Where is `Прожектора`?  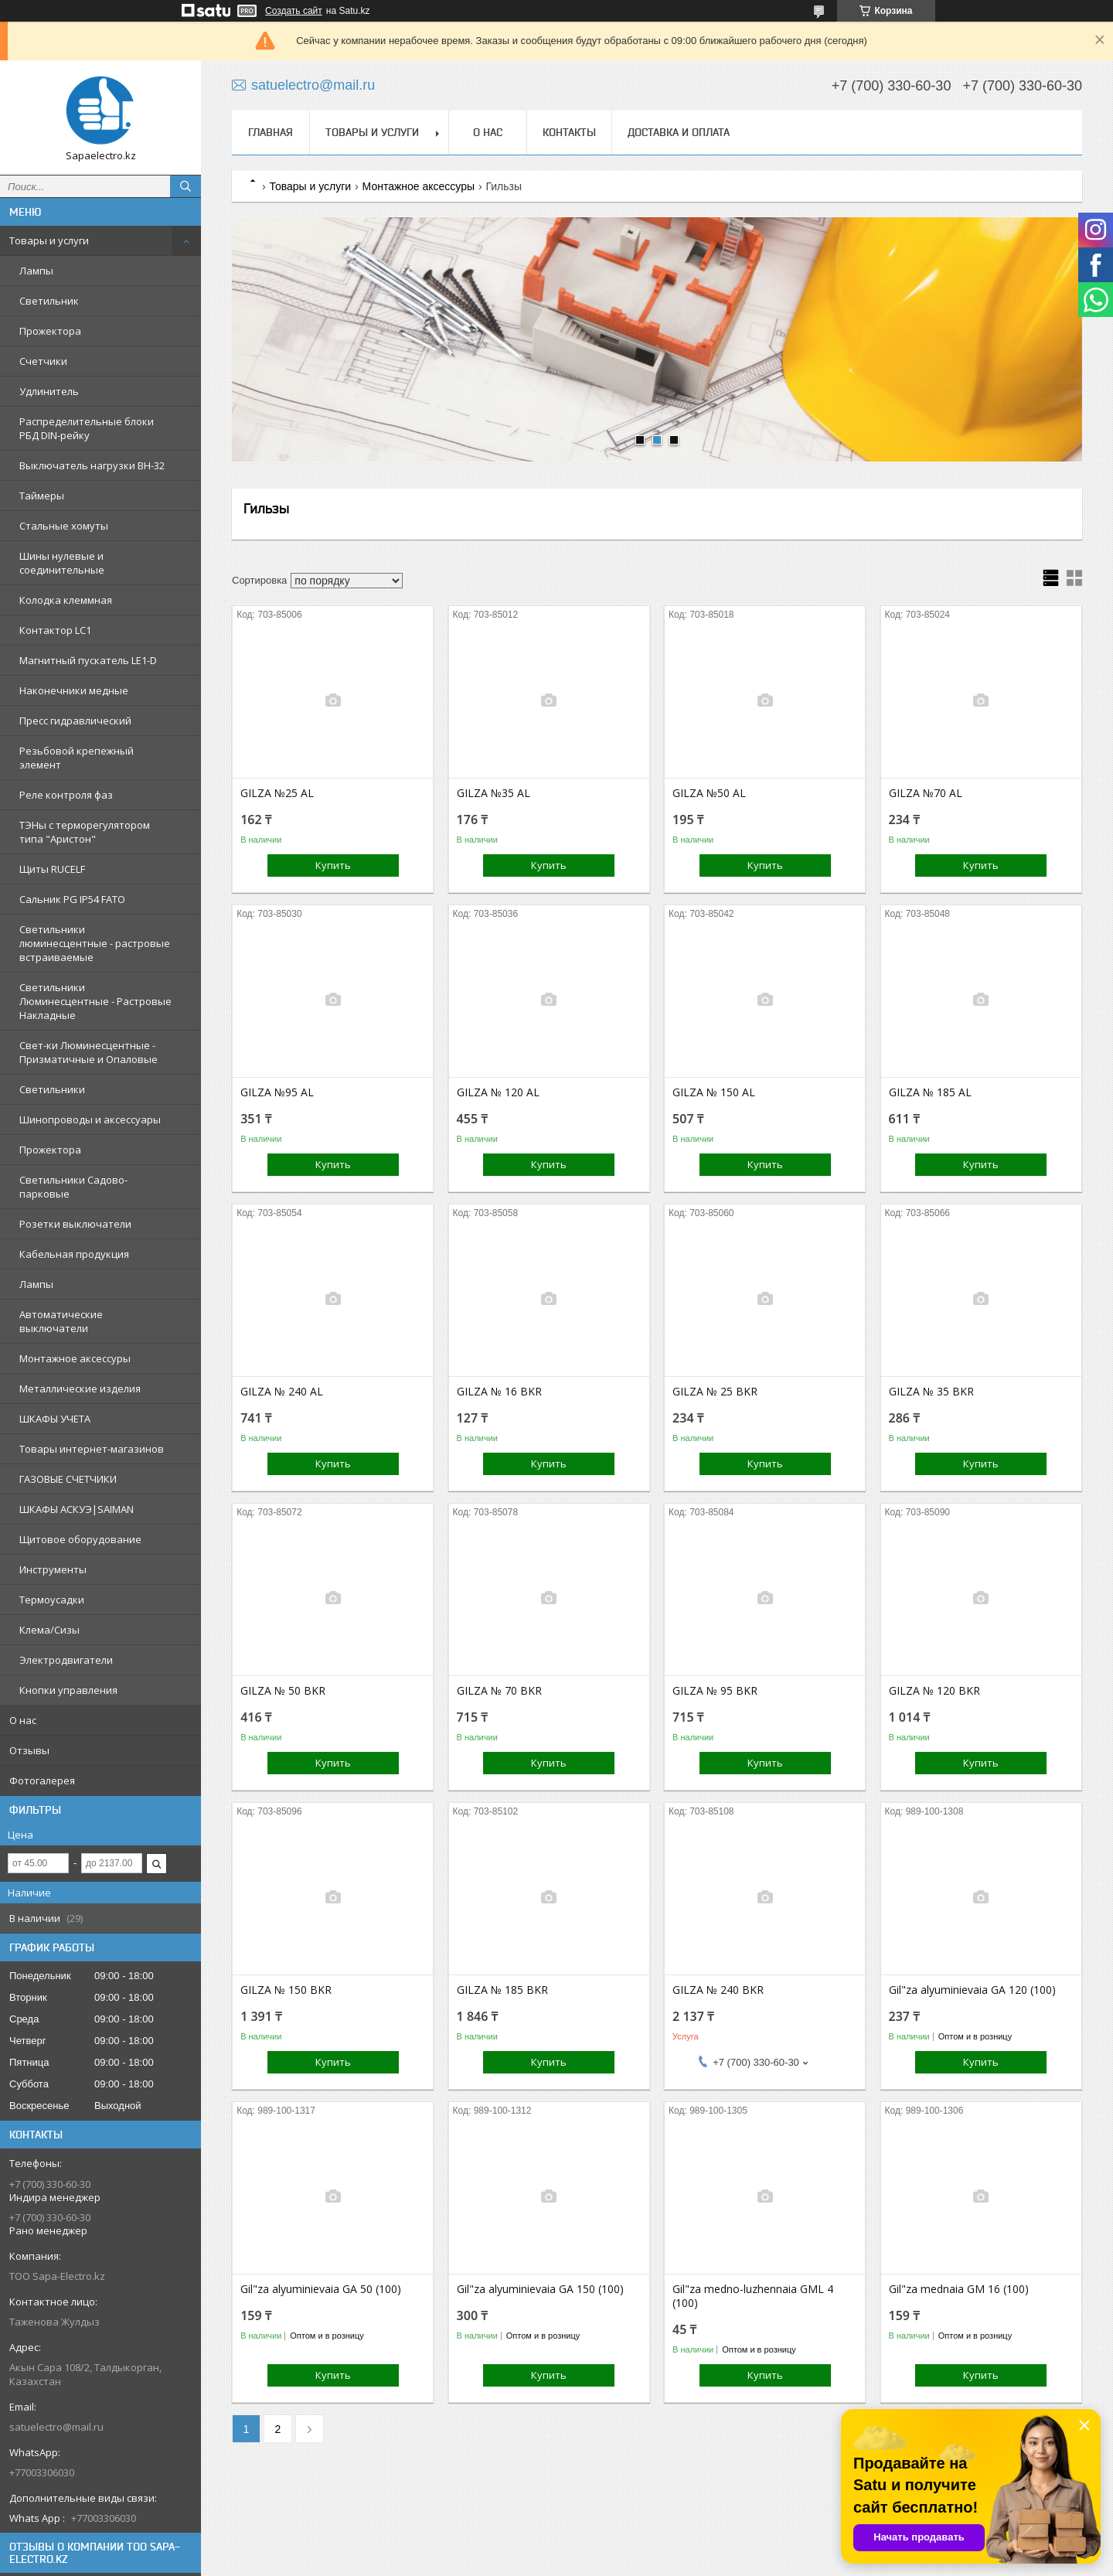 Прожектора is located at coordinates (50, 331).